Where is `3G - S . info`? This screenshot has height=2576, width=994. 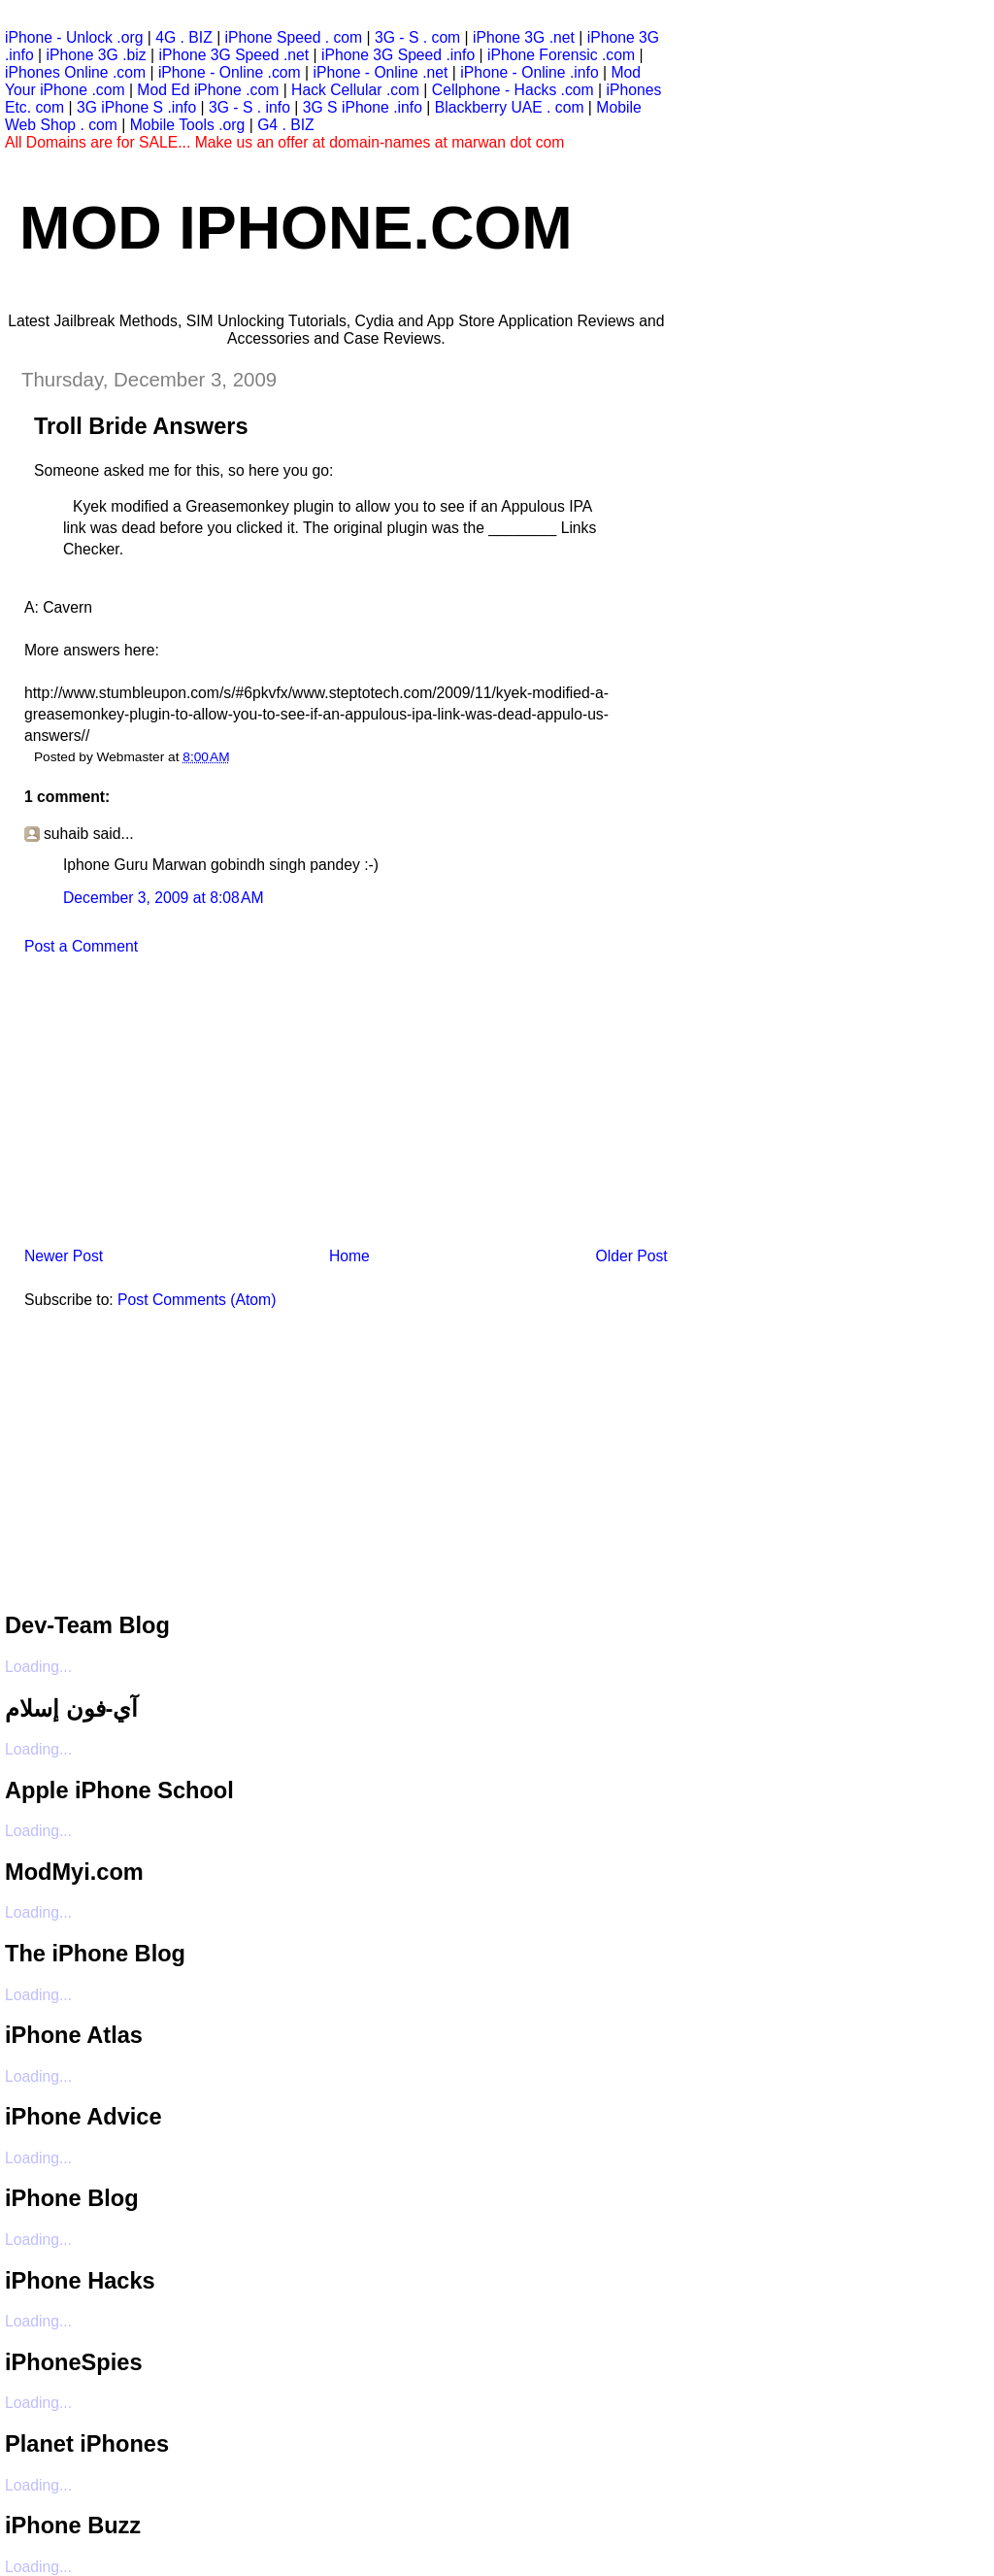
3G - S . info is located at coordinates (249, 107).